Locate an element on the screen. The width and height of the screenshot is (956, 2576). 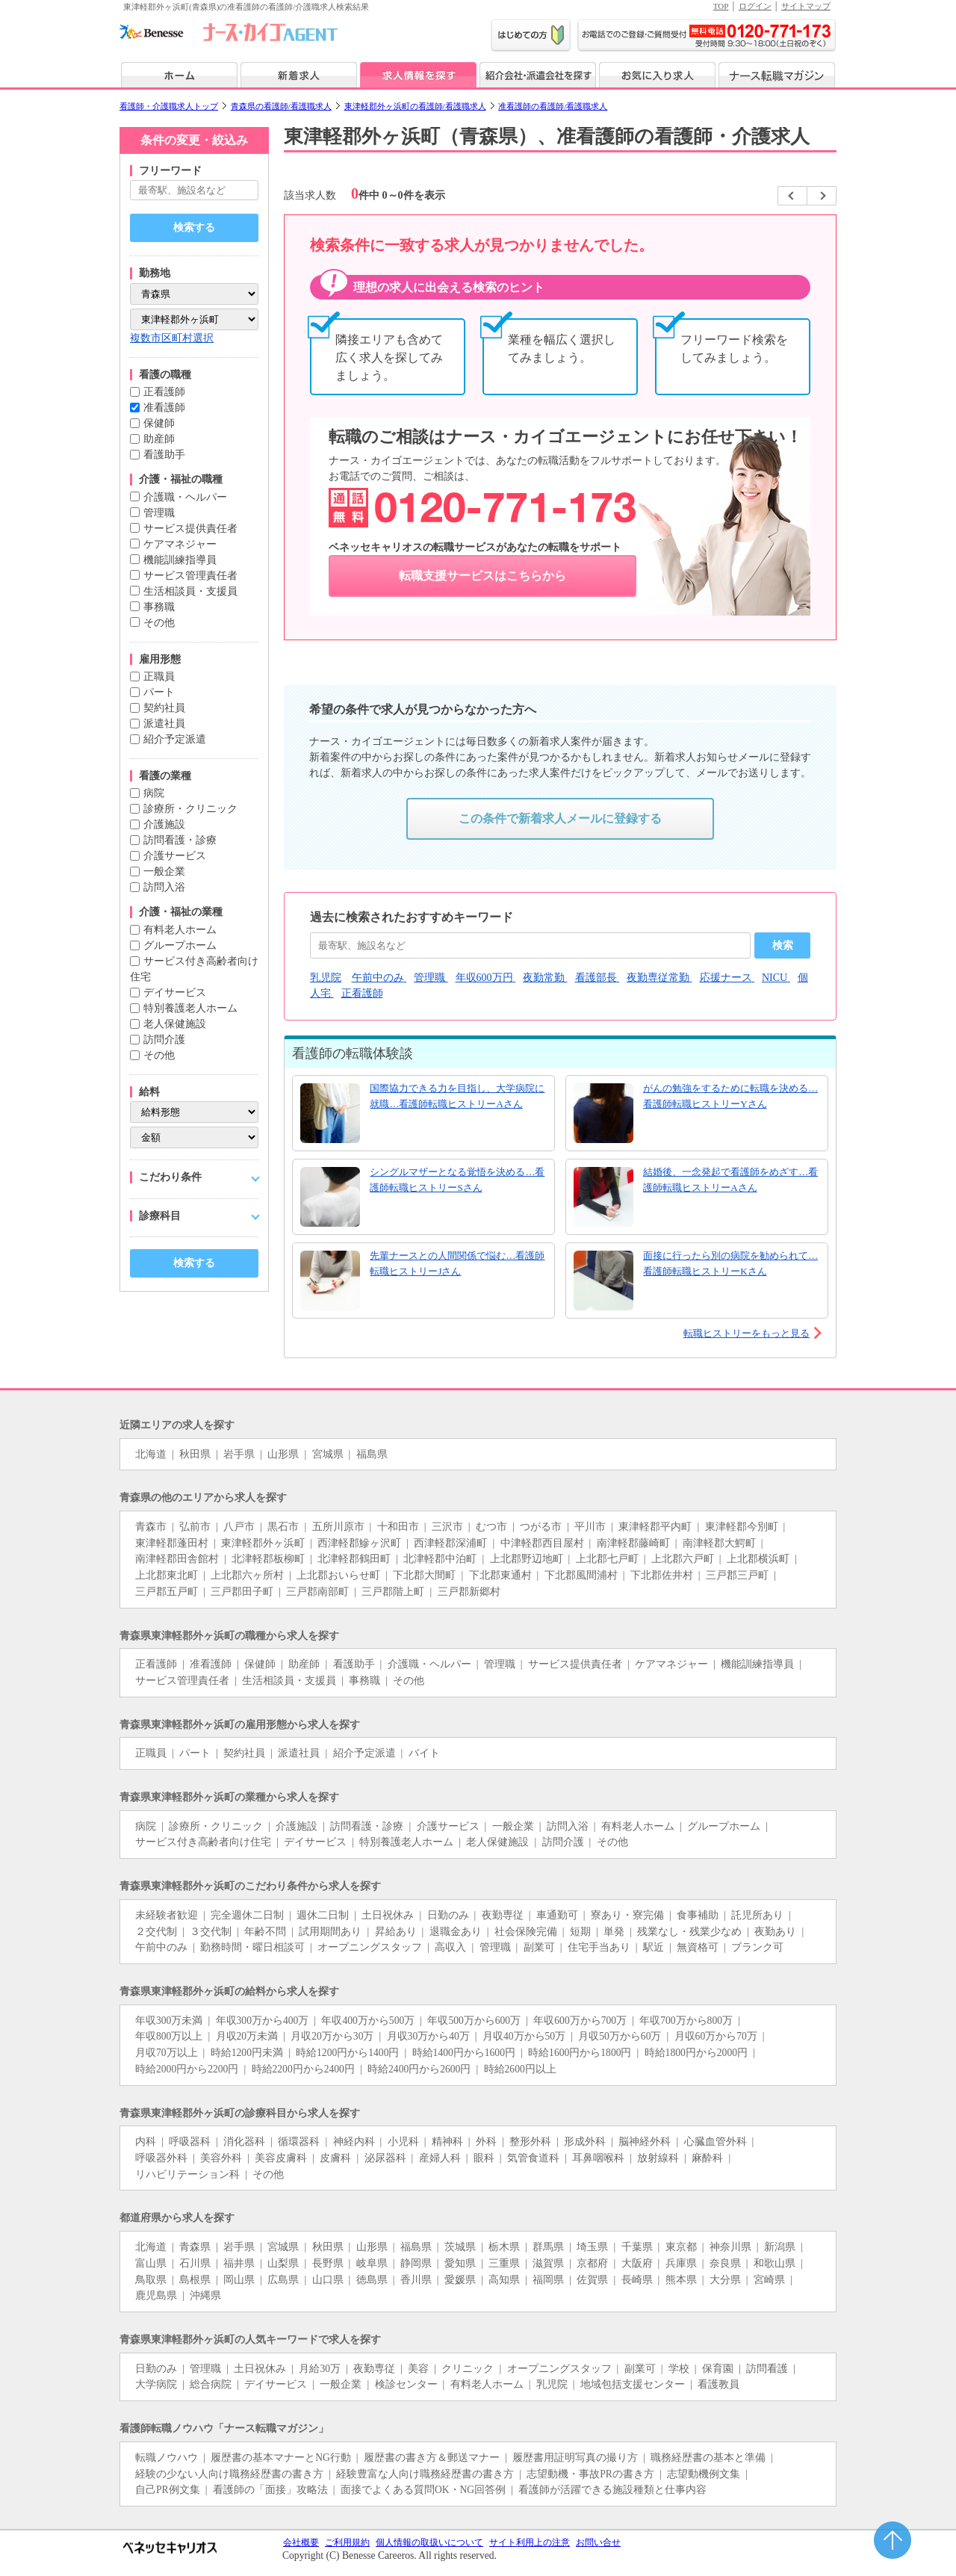
徳島県 is located at coordinates (372, 2279).